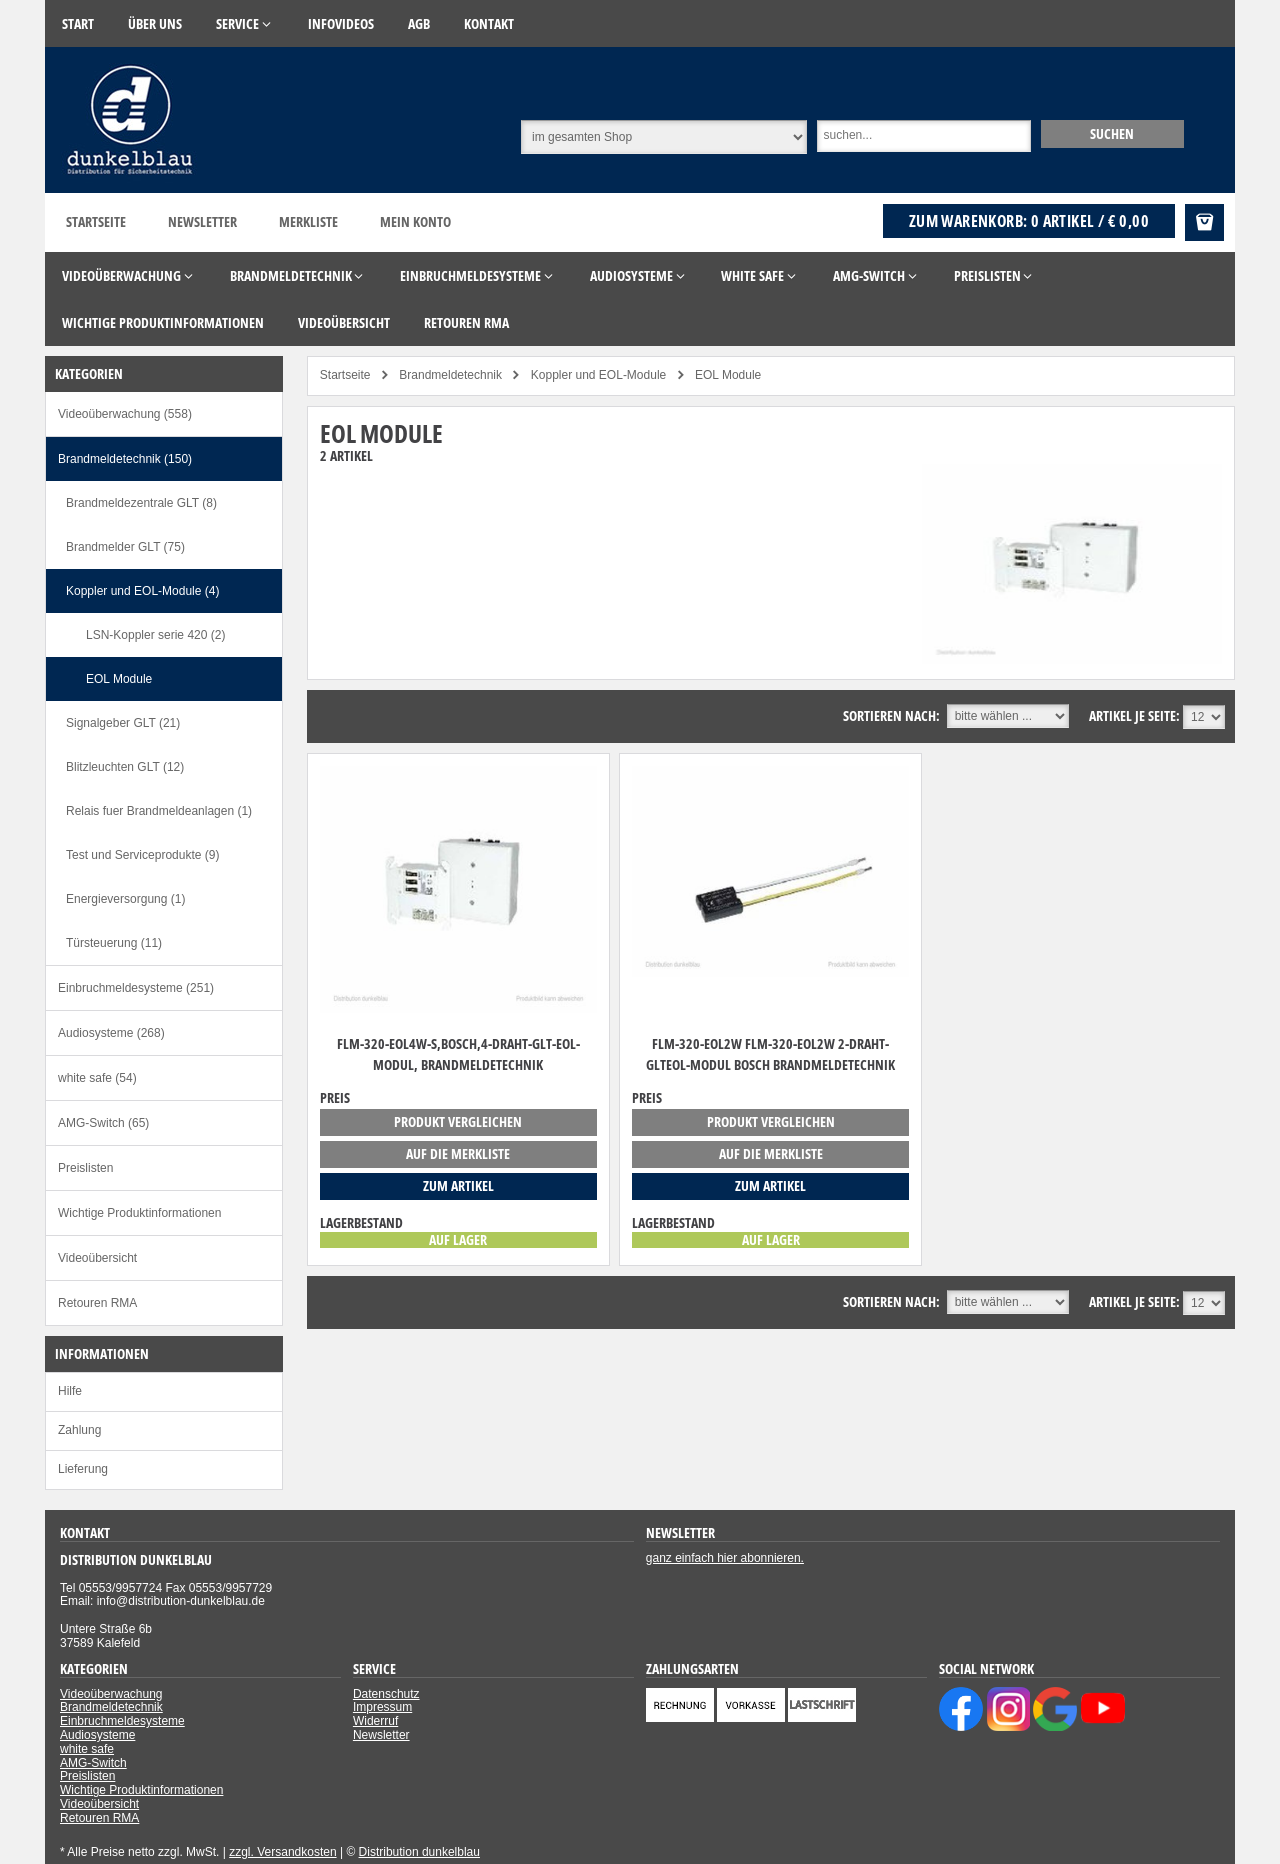 Image resolution: width=1280 pixels, height=1864 pixels. Describe the element at coordinates (125, 459) in the screenshot. I see `Brandmeldetechnik (150)` at that location.